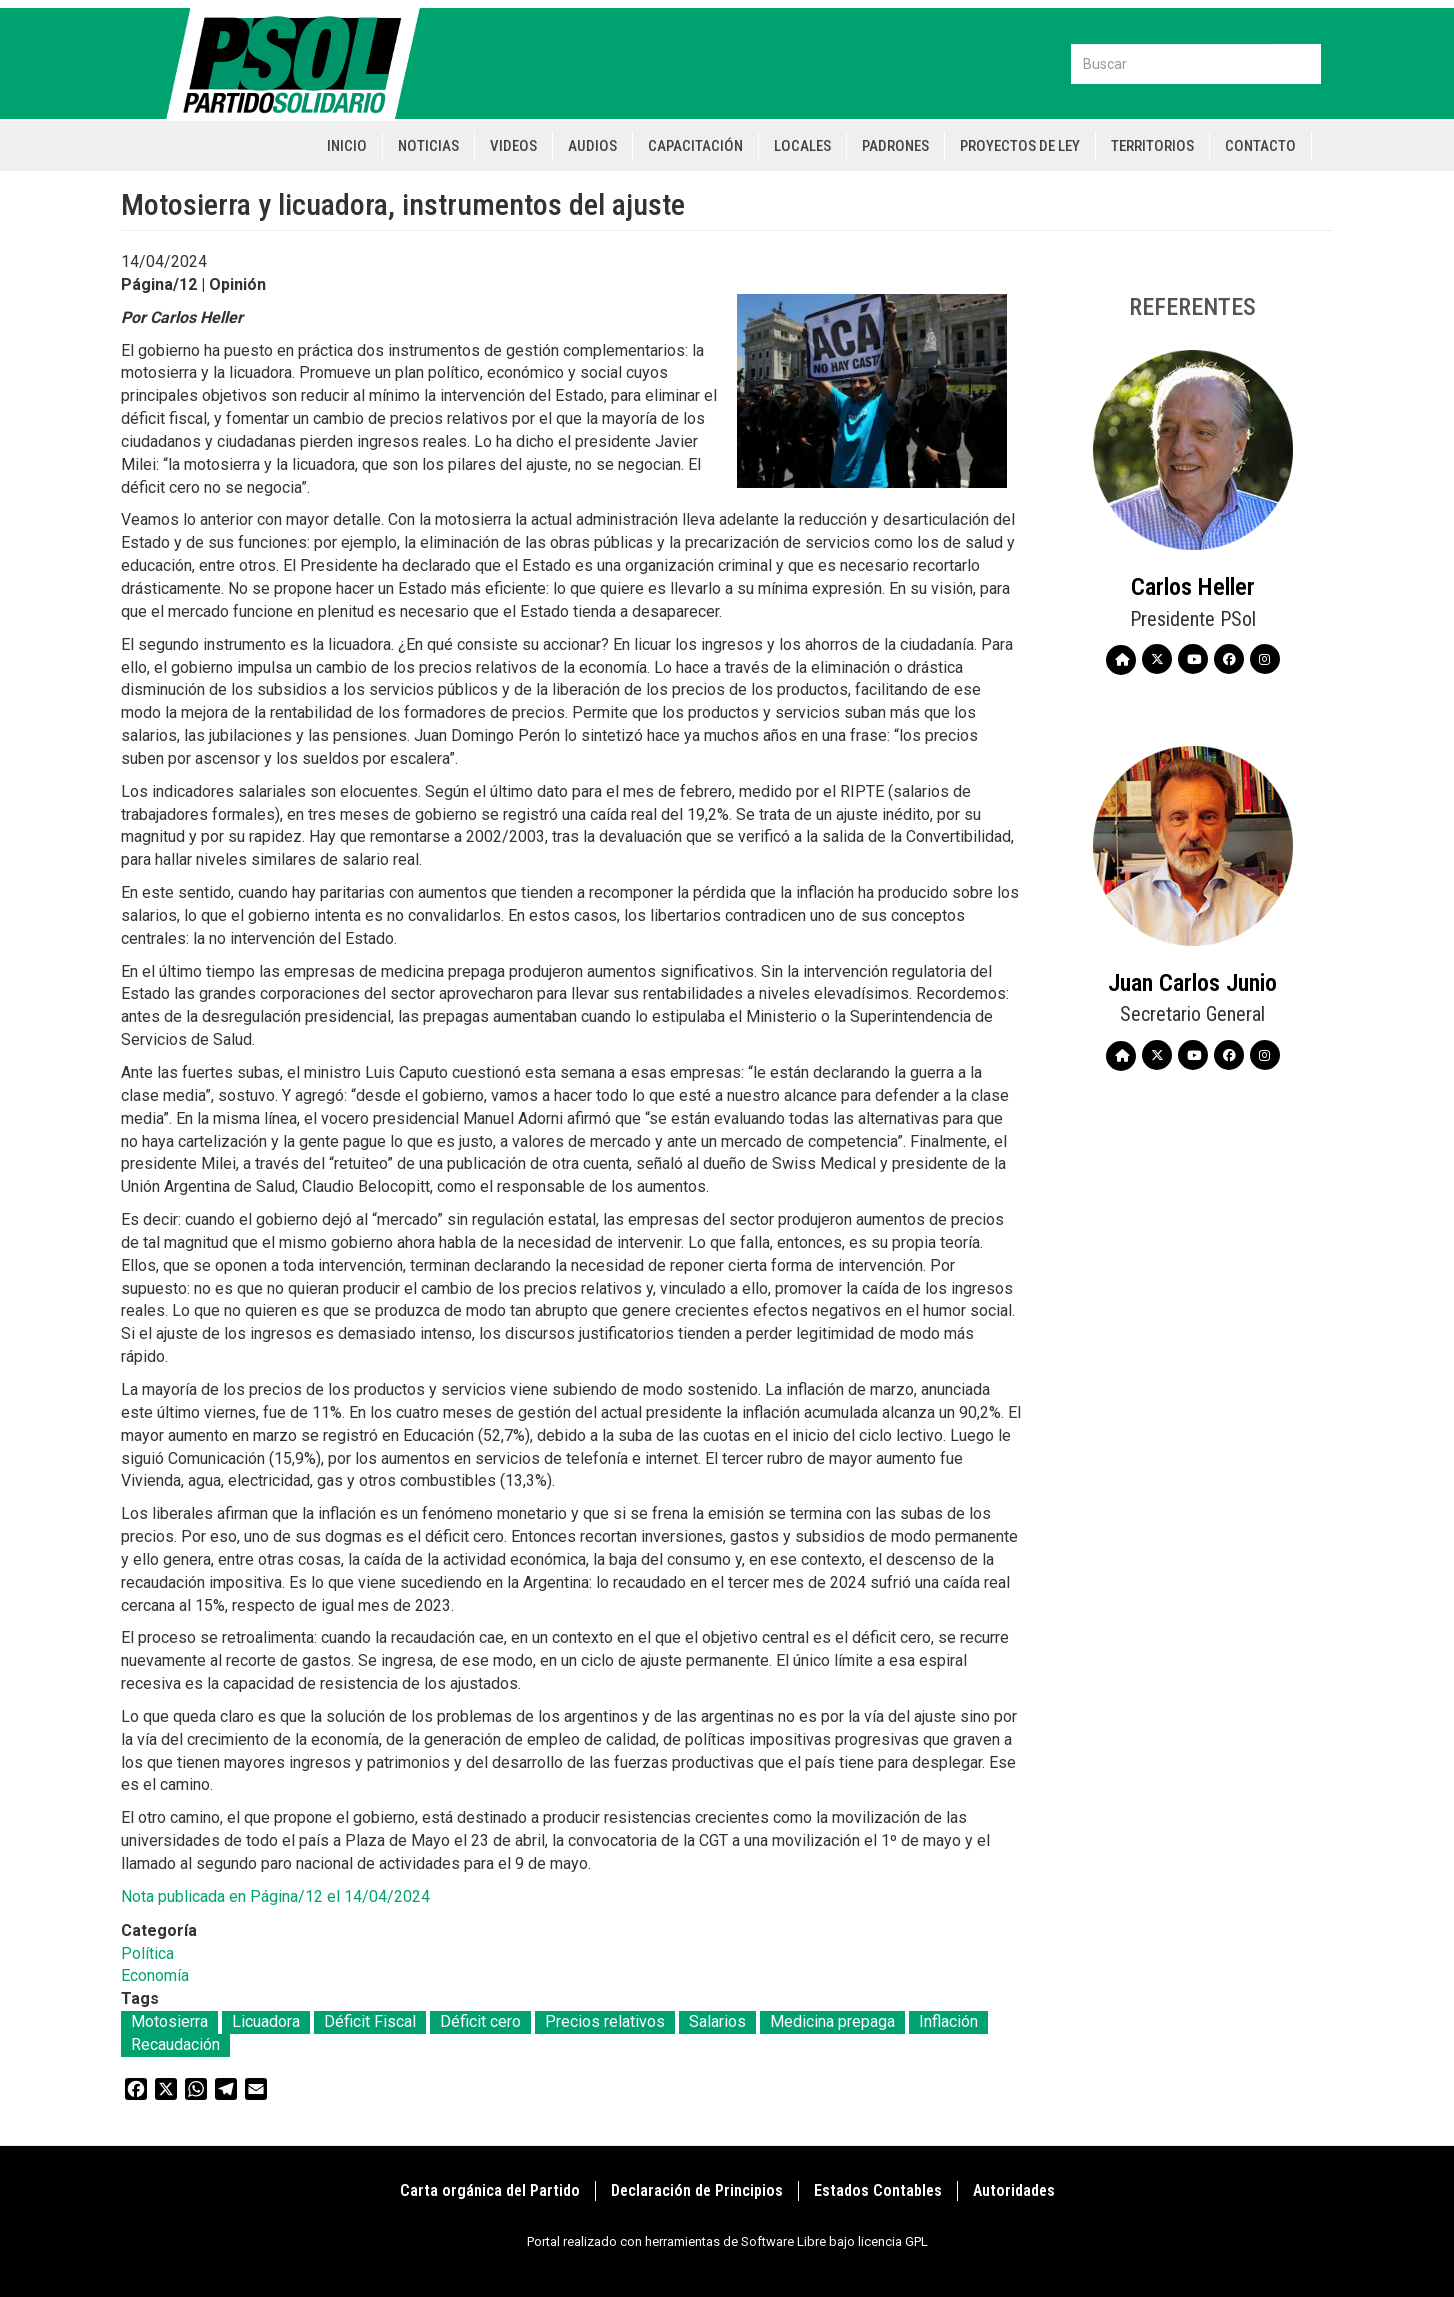  I want to click on Declaración de Principios, so click(697, 2190).